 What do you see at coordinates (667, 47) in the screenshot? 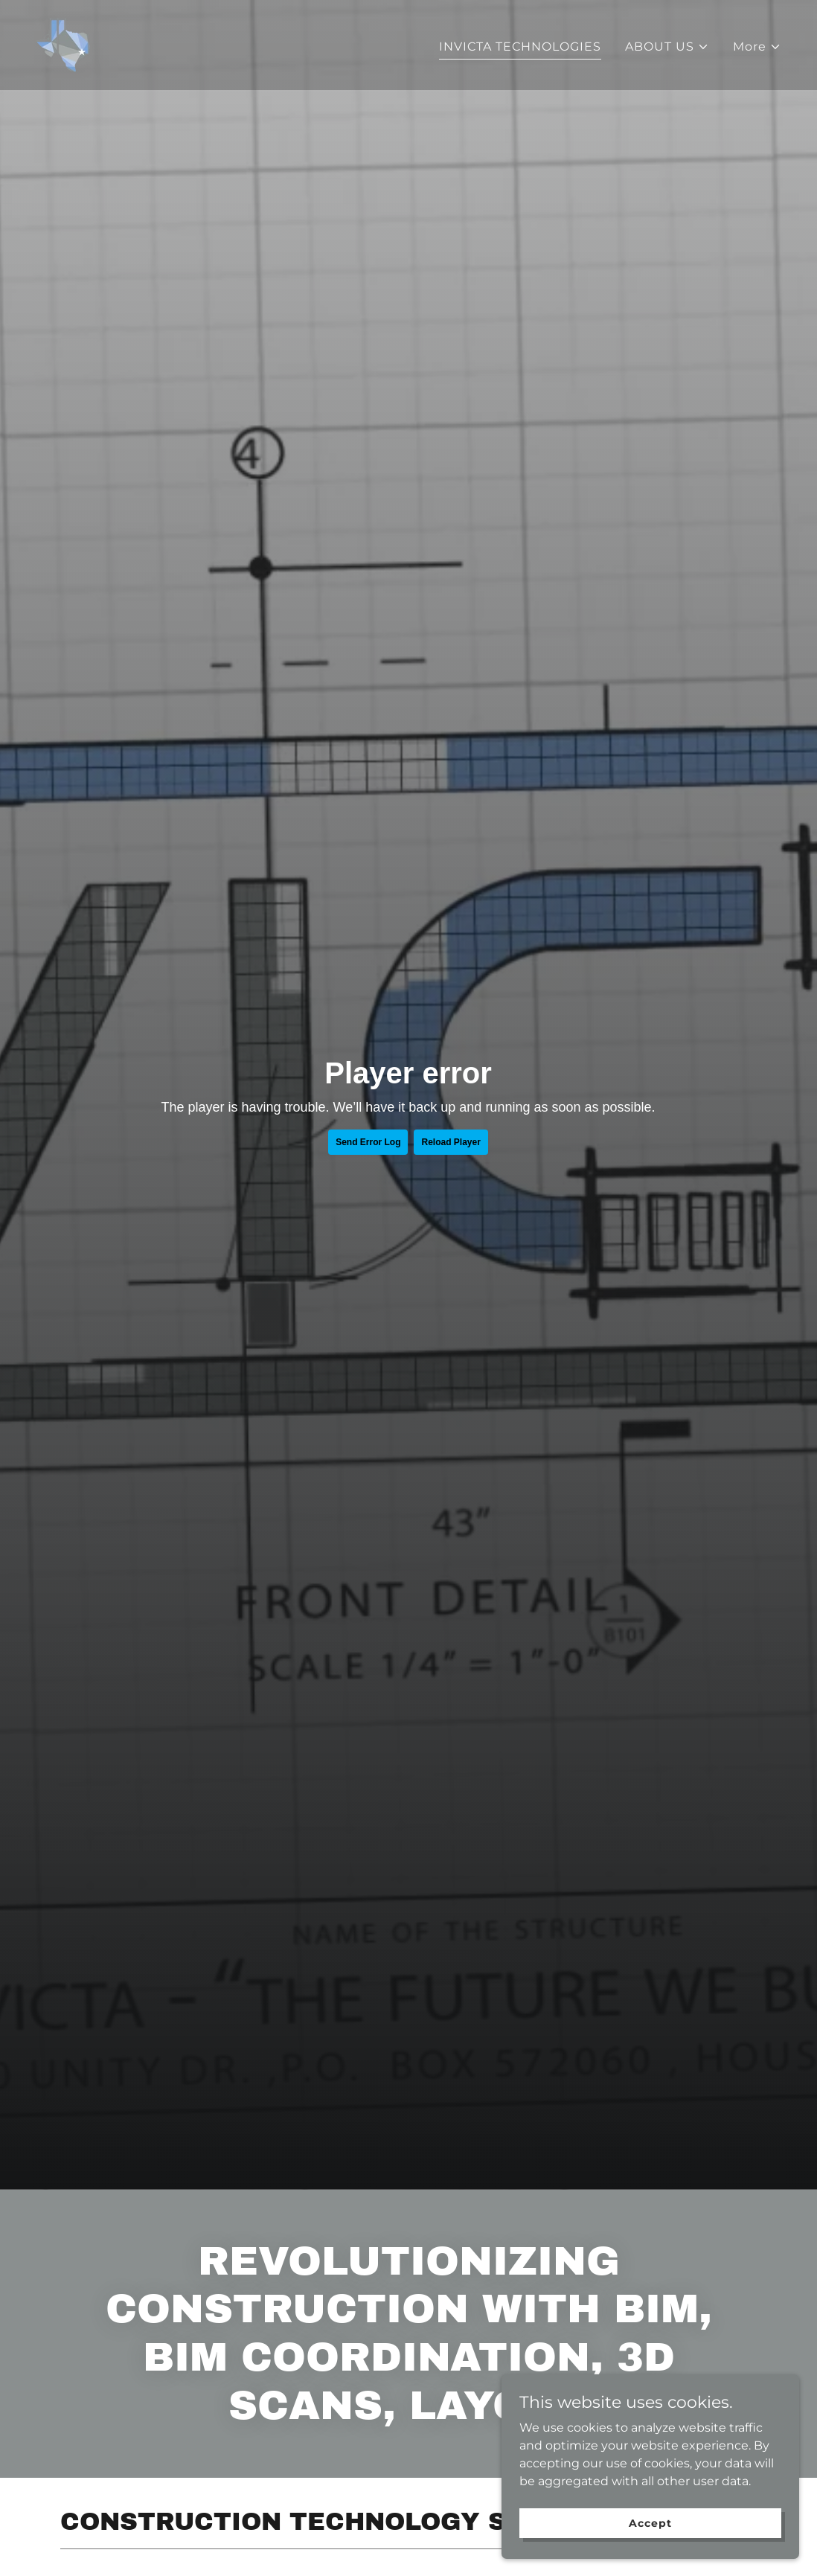
I see `[button]` at bounding box center [667, 47].